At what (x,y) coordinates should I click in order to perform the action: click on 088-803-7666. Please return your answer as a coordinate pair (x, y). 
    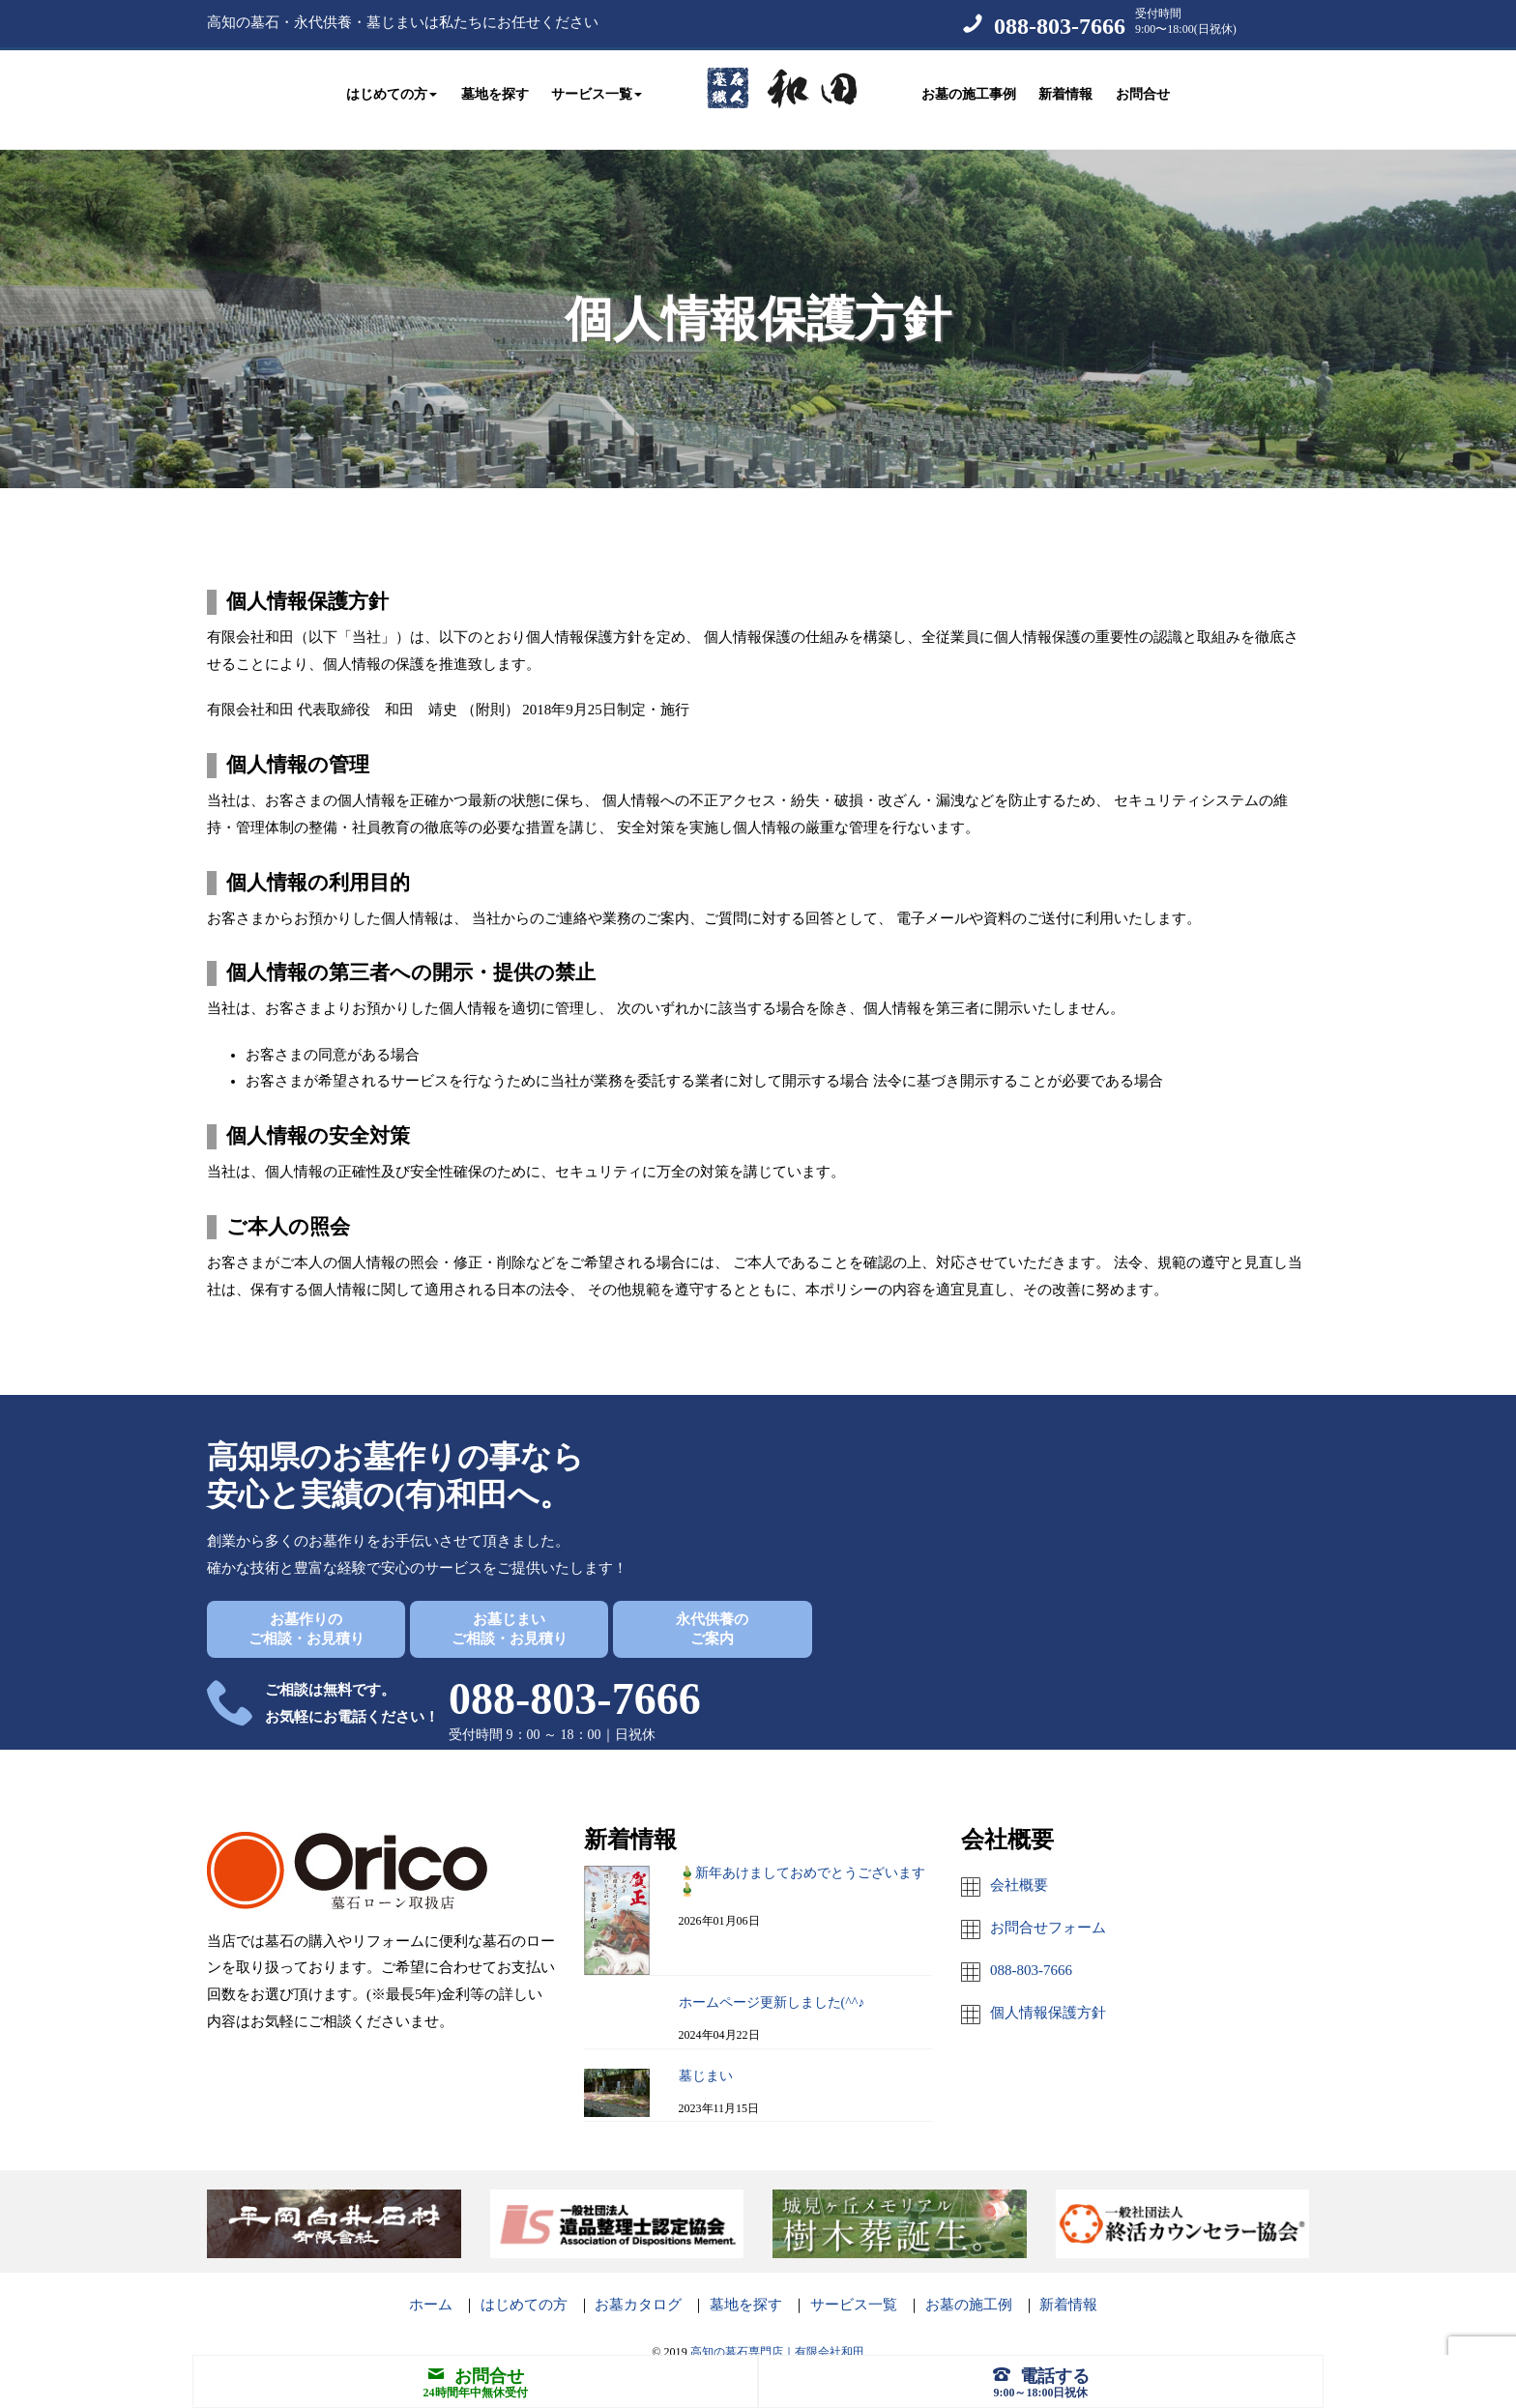
    Looking at the image, I should click on (1059, 26).